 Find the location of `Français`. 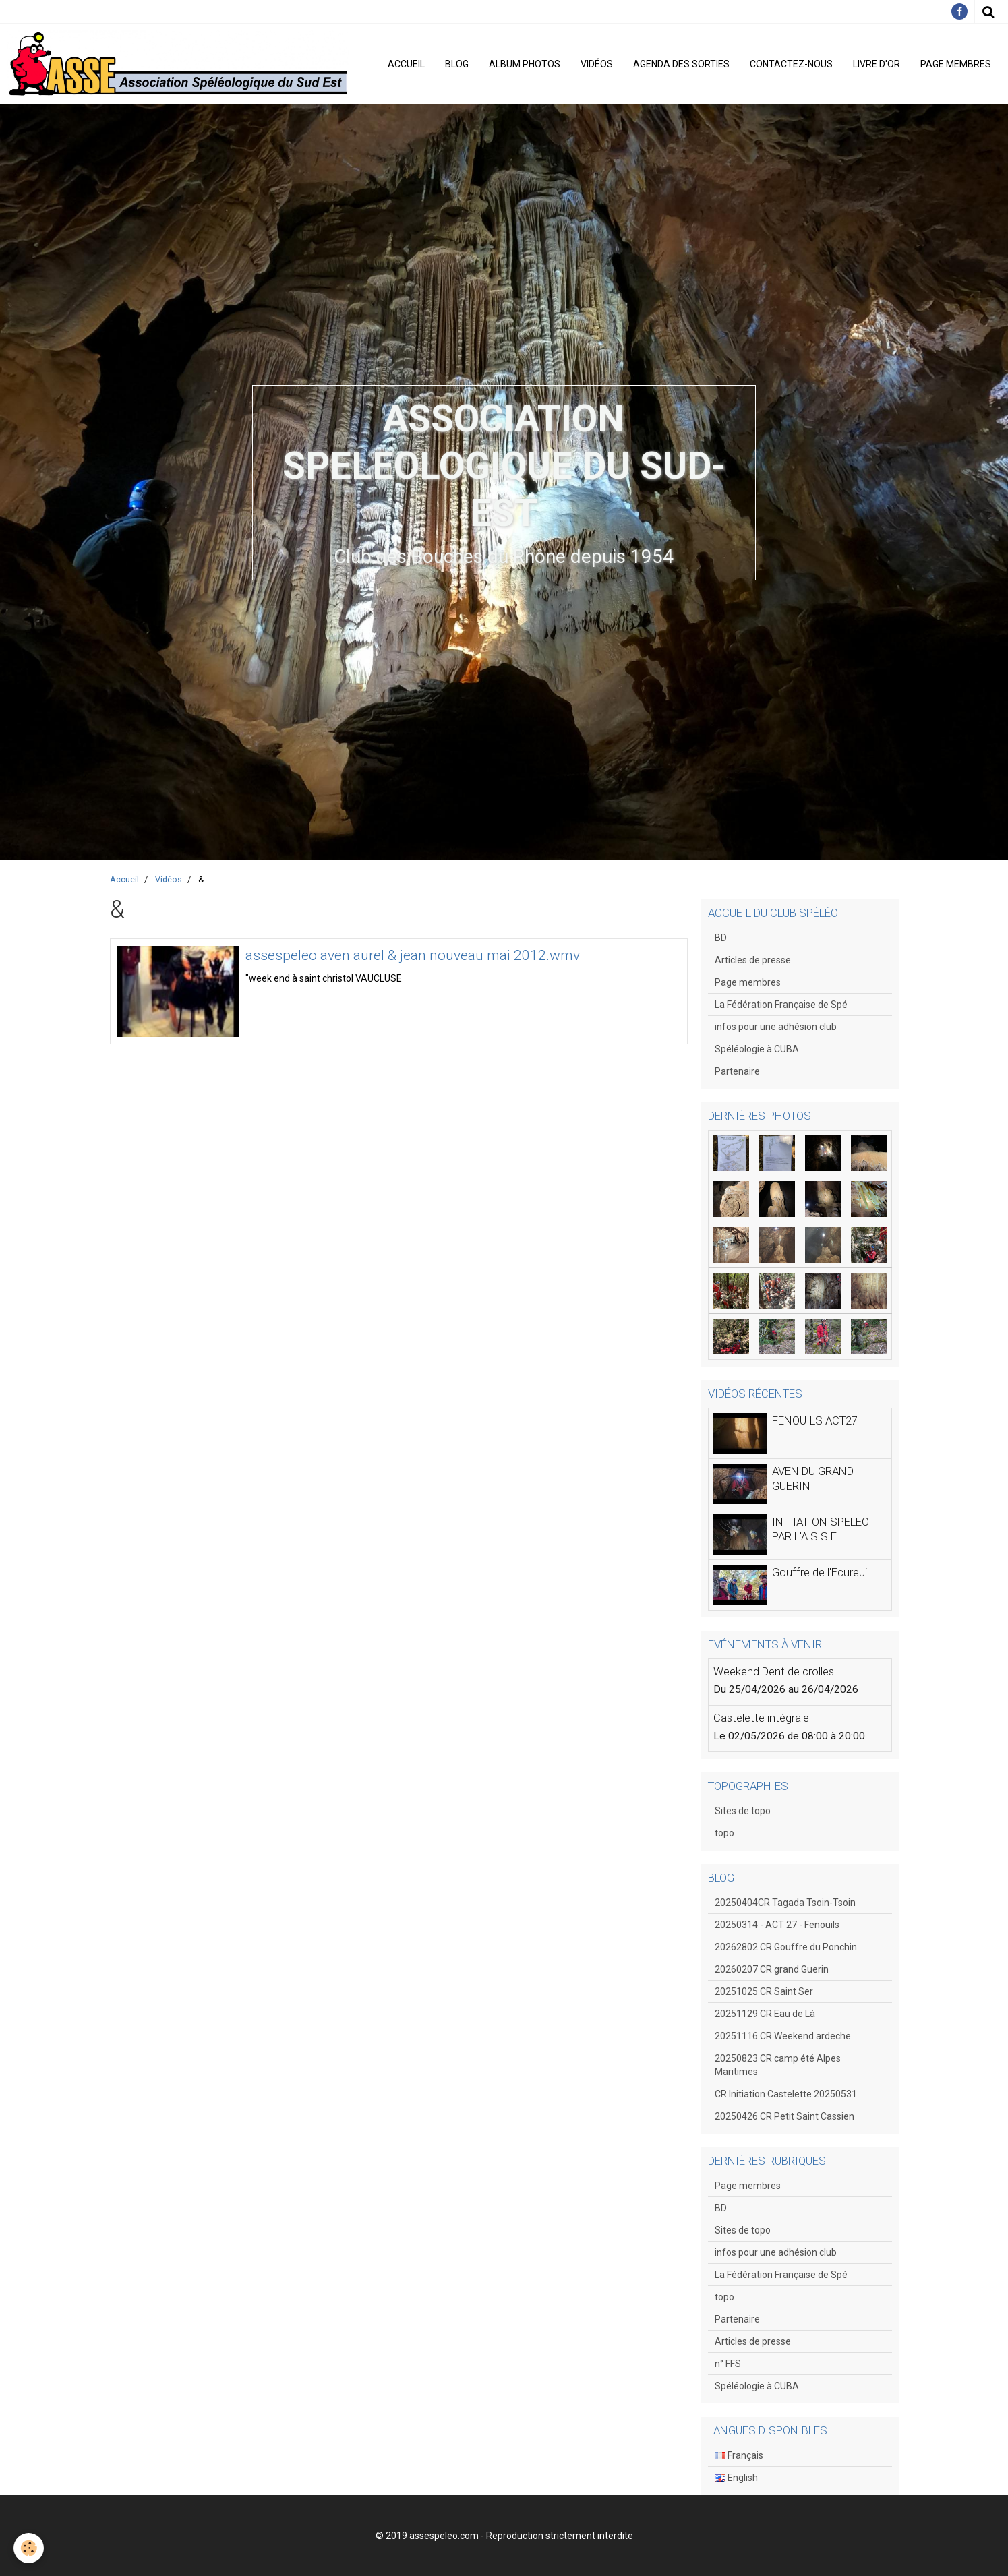

Français is located at coordinates (739, 2455).